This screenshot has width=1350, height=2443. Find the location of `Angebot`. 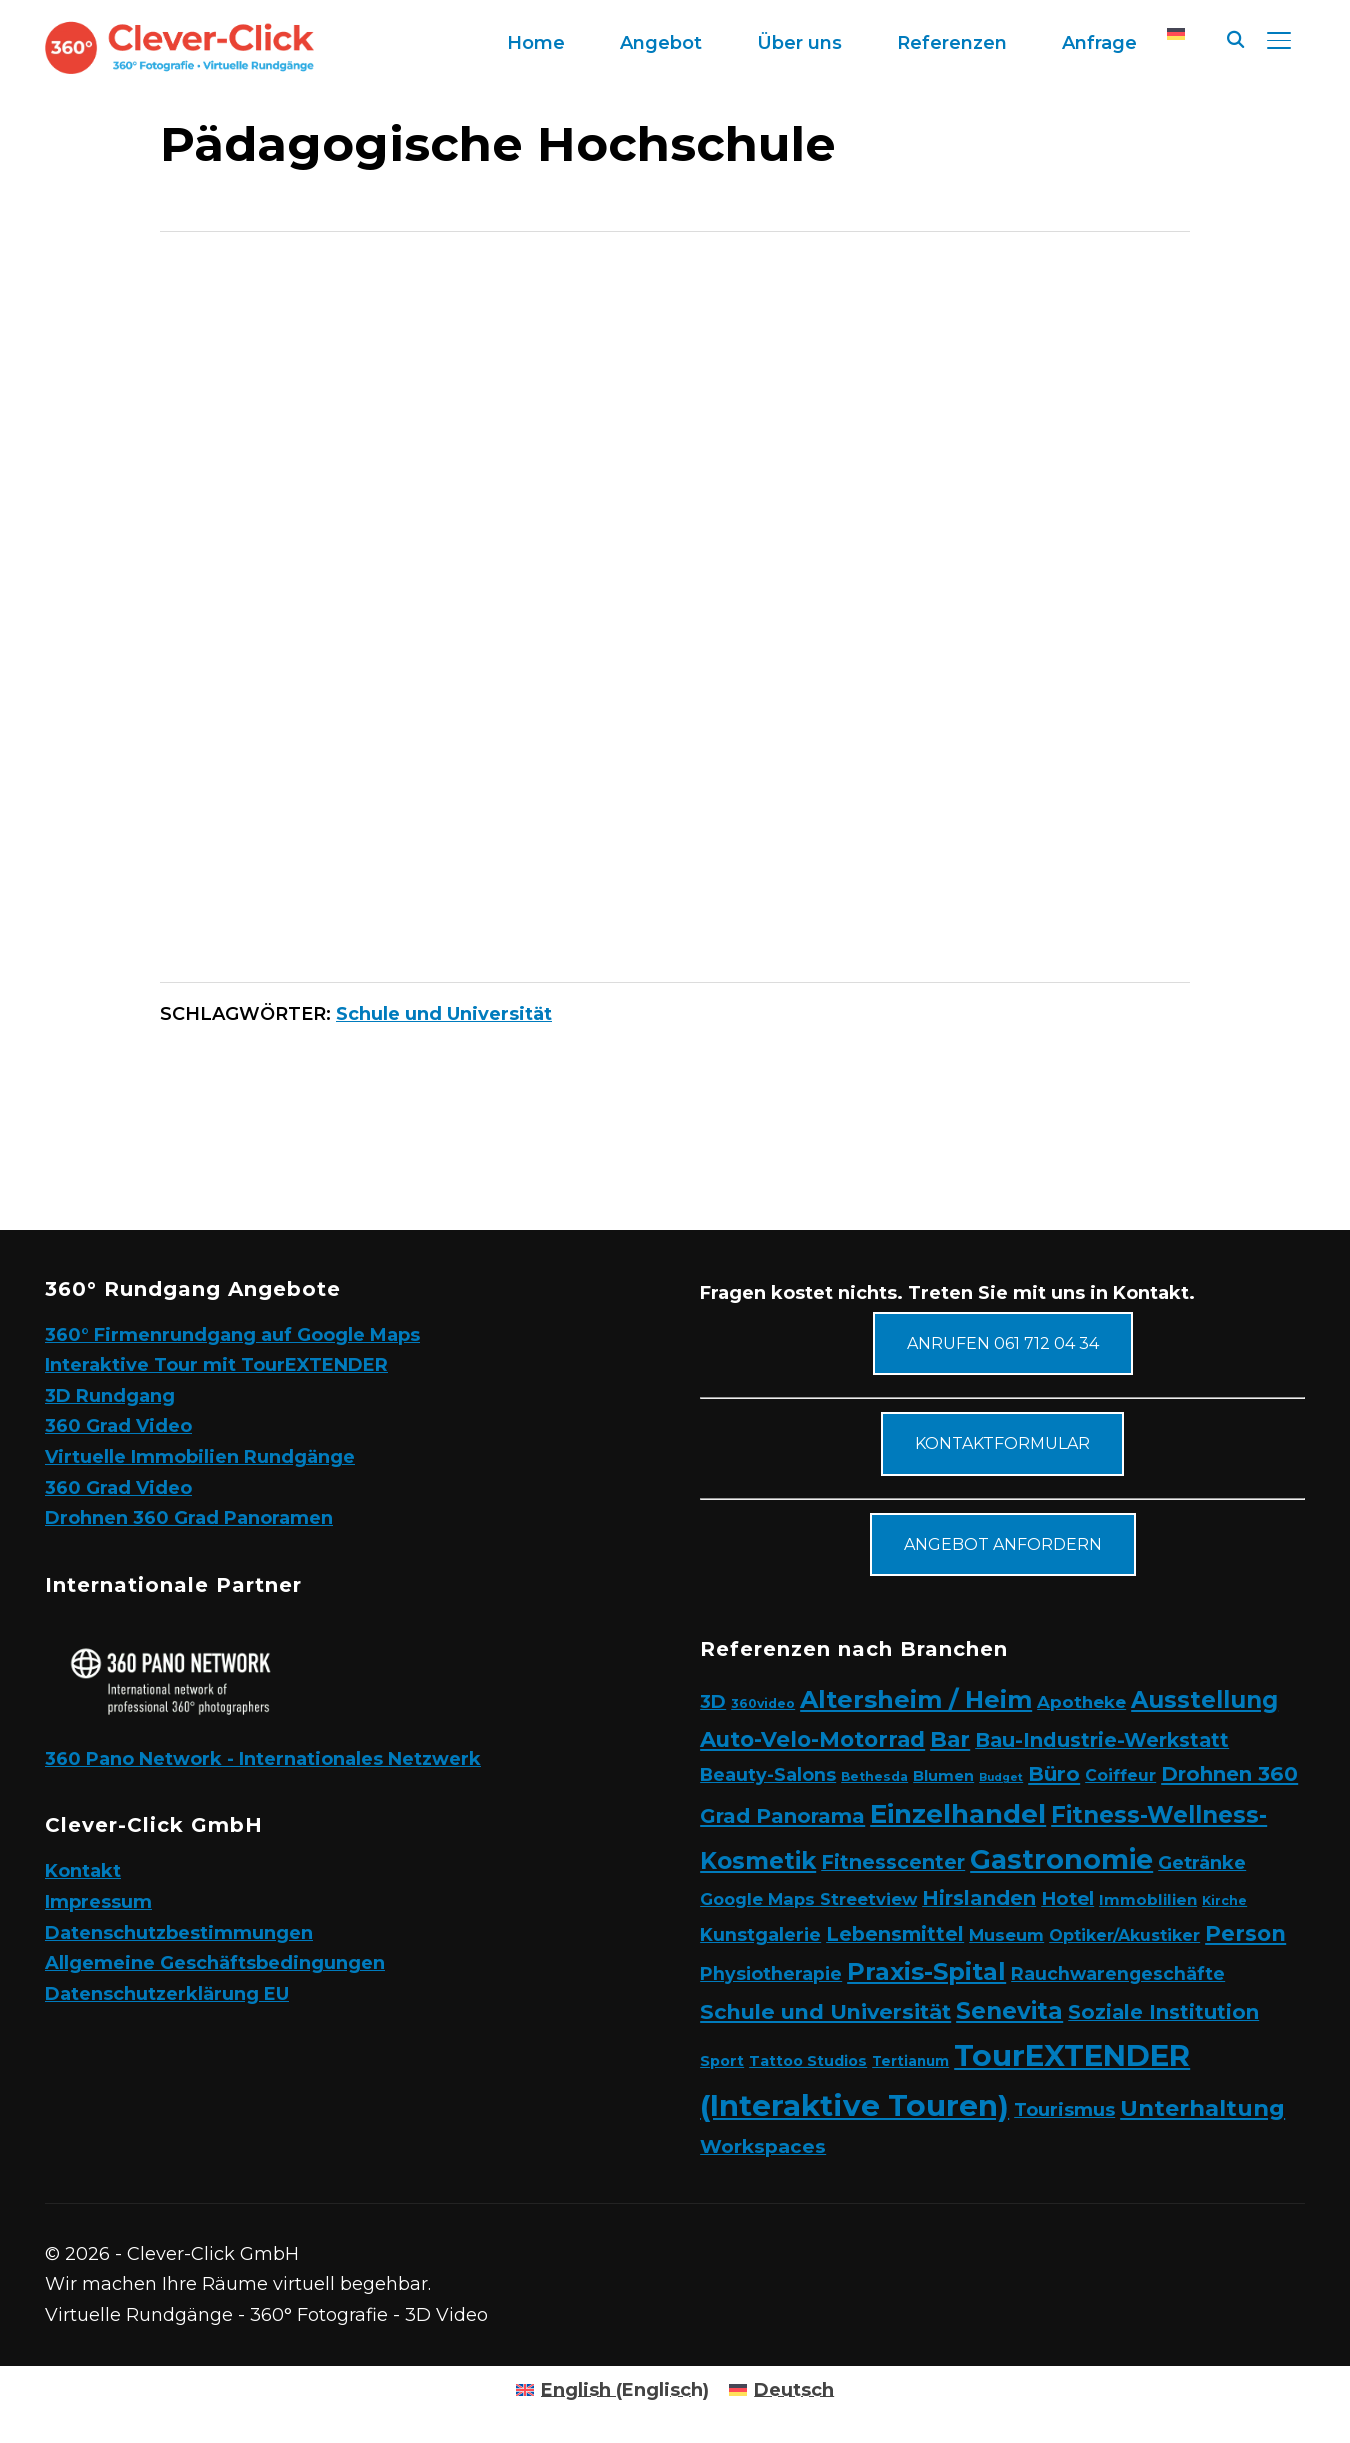

Angebot is located at coordinates (661, 43).